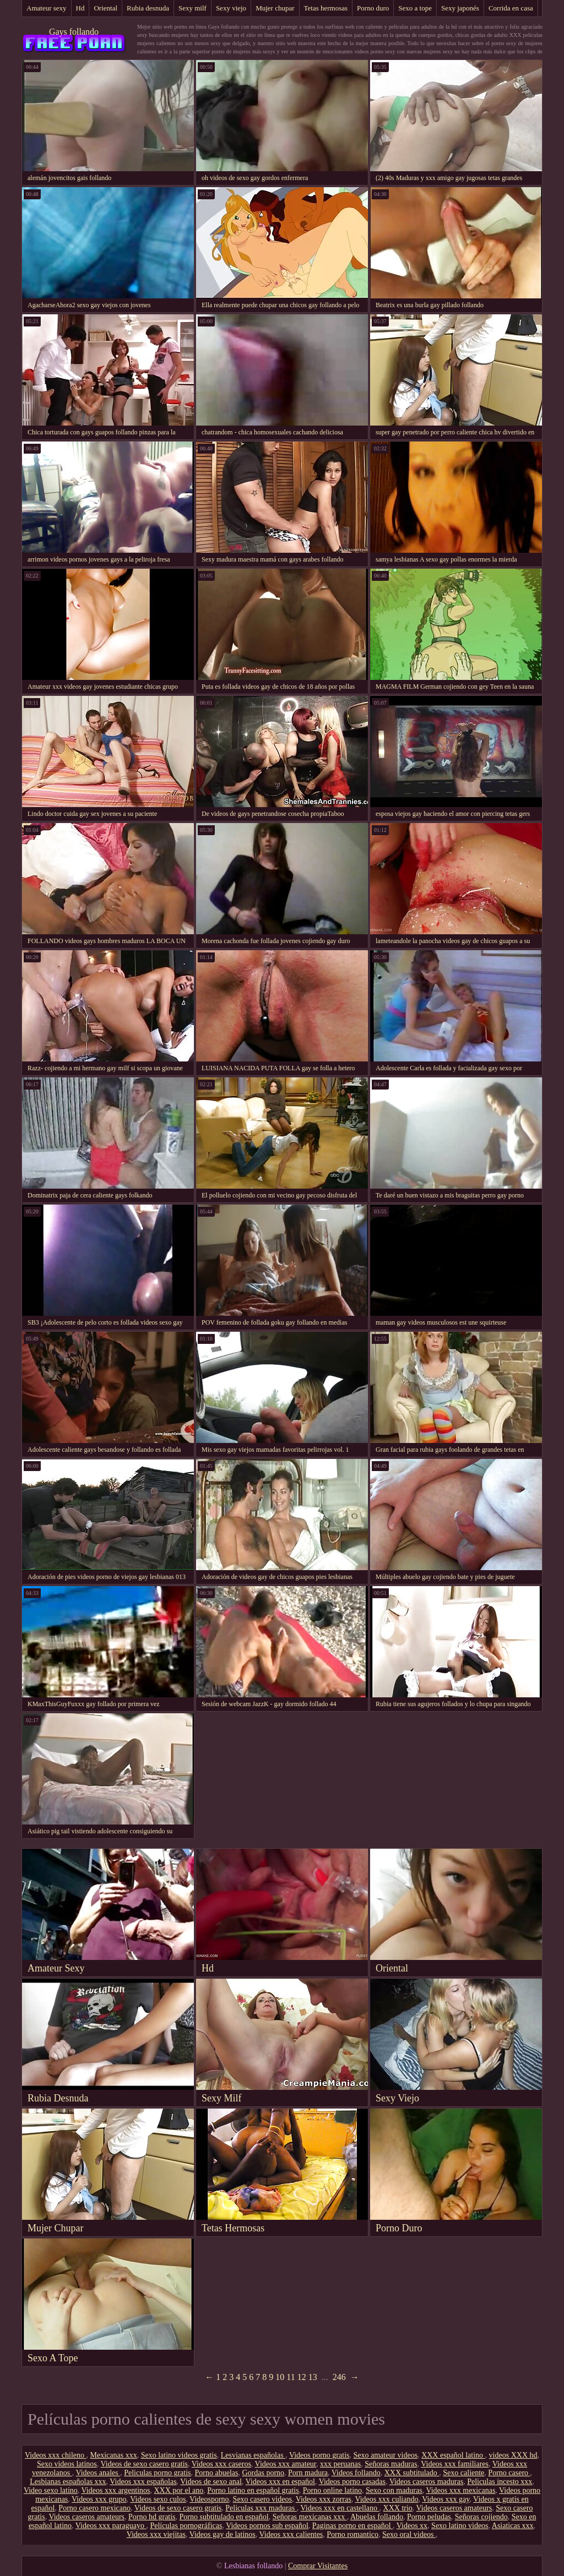 This screenshot has width=564, height=2576. I want to click on Hd, so click(80, 8).